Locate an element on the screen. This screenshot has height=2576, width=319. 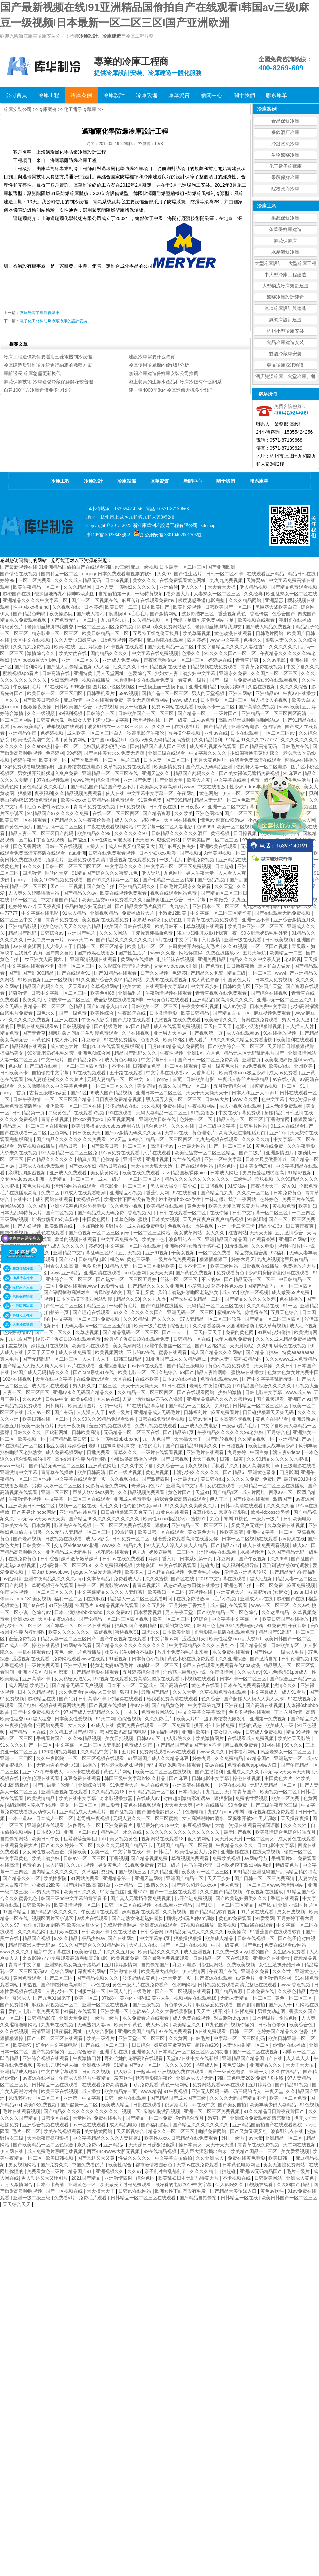
国产精品资源 is located at coordinates (157, 813).